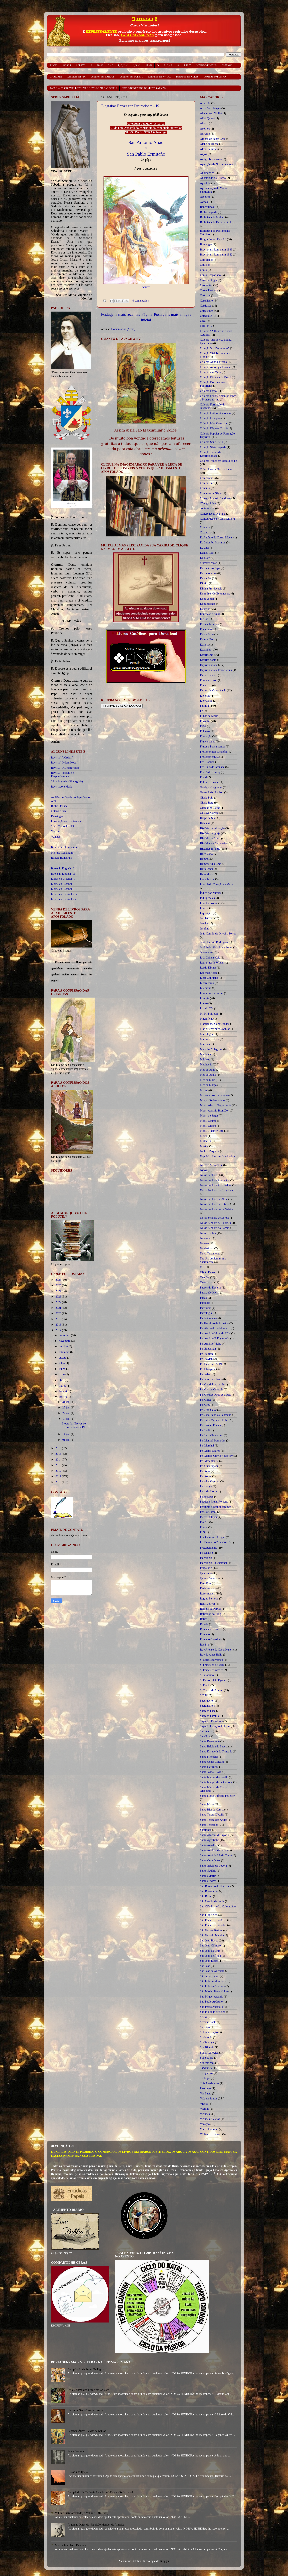  What do you see at coordinates (205, 2123) in the screenshot?
I see `Vocação` at bounding box center [205, 2123].